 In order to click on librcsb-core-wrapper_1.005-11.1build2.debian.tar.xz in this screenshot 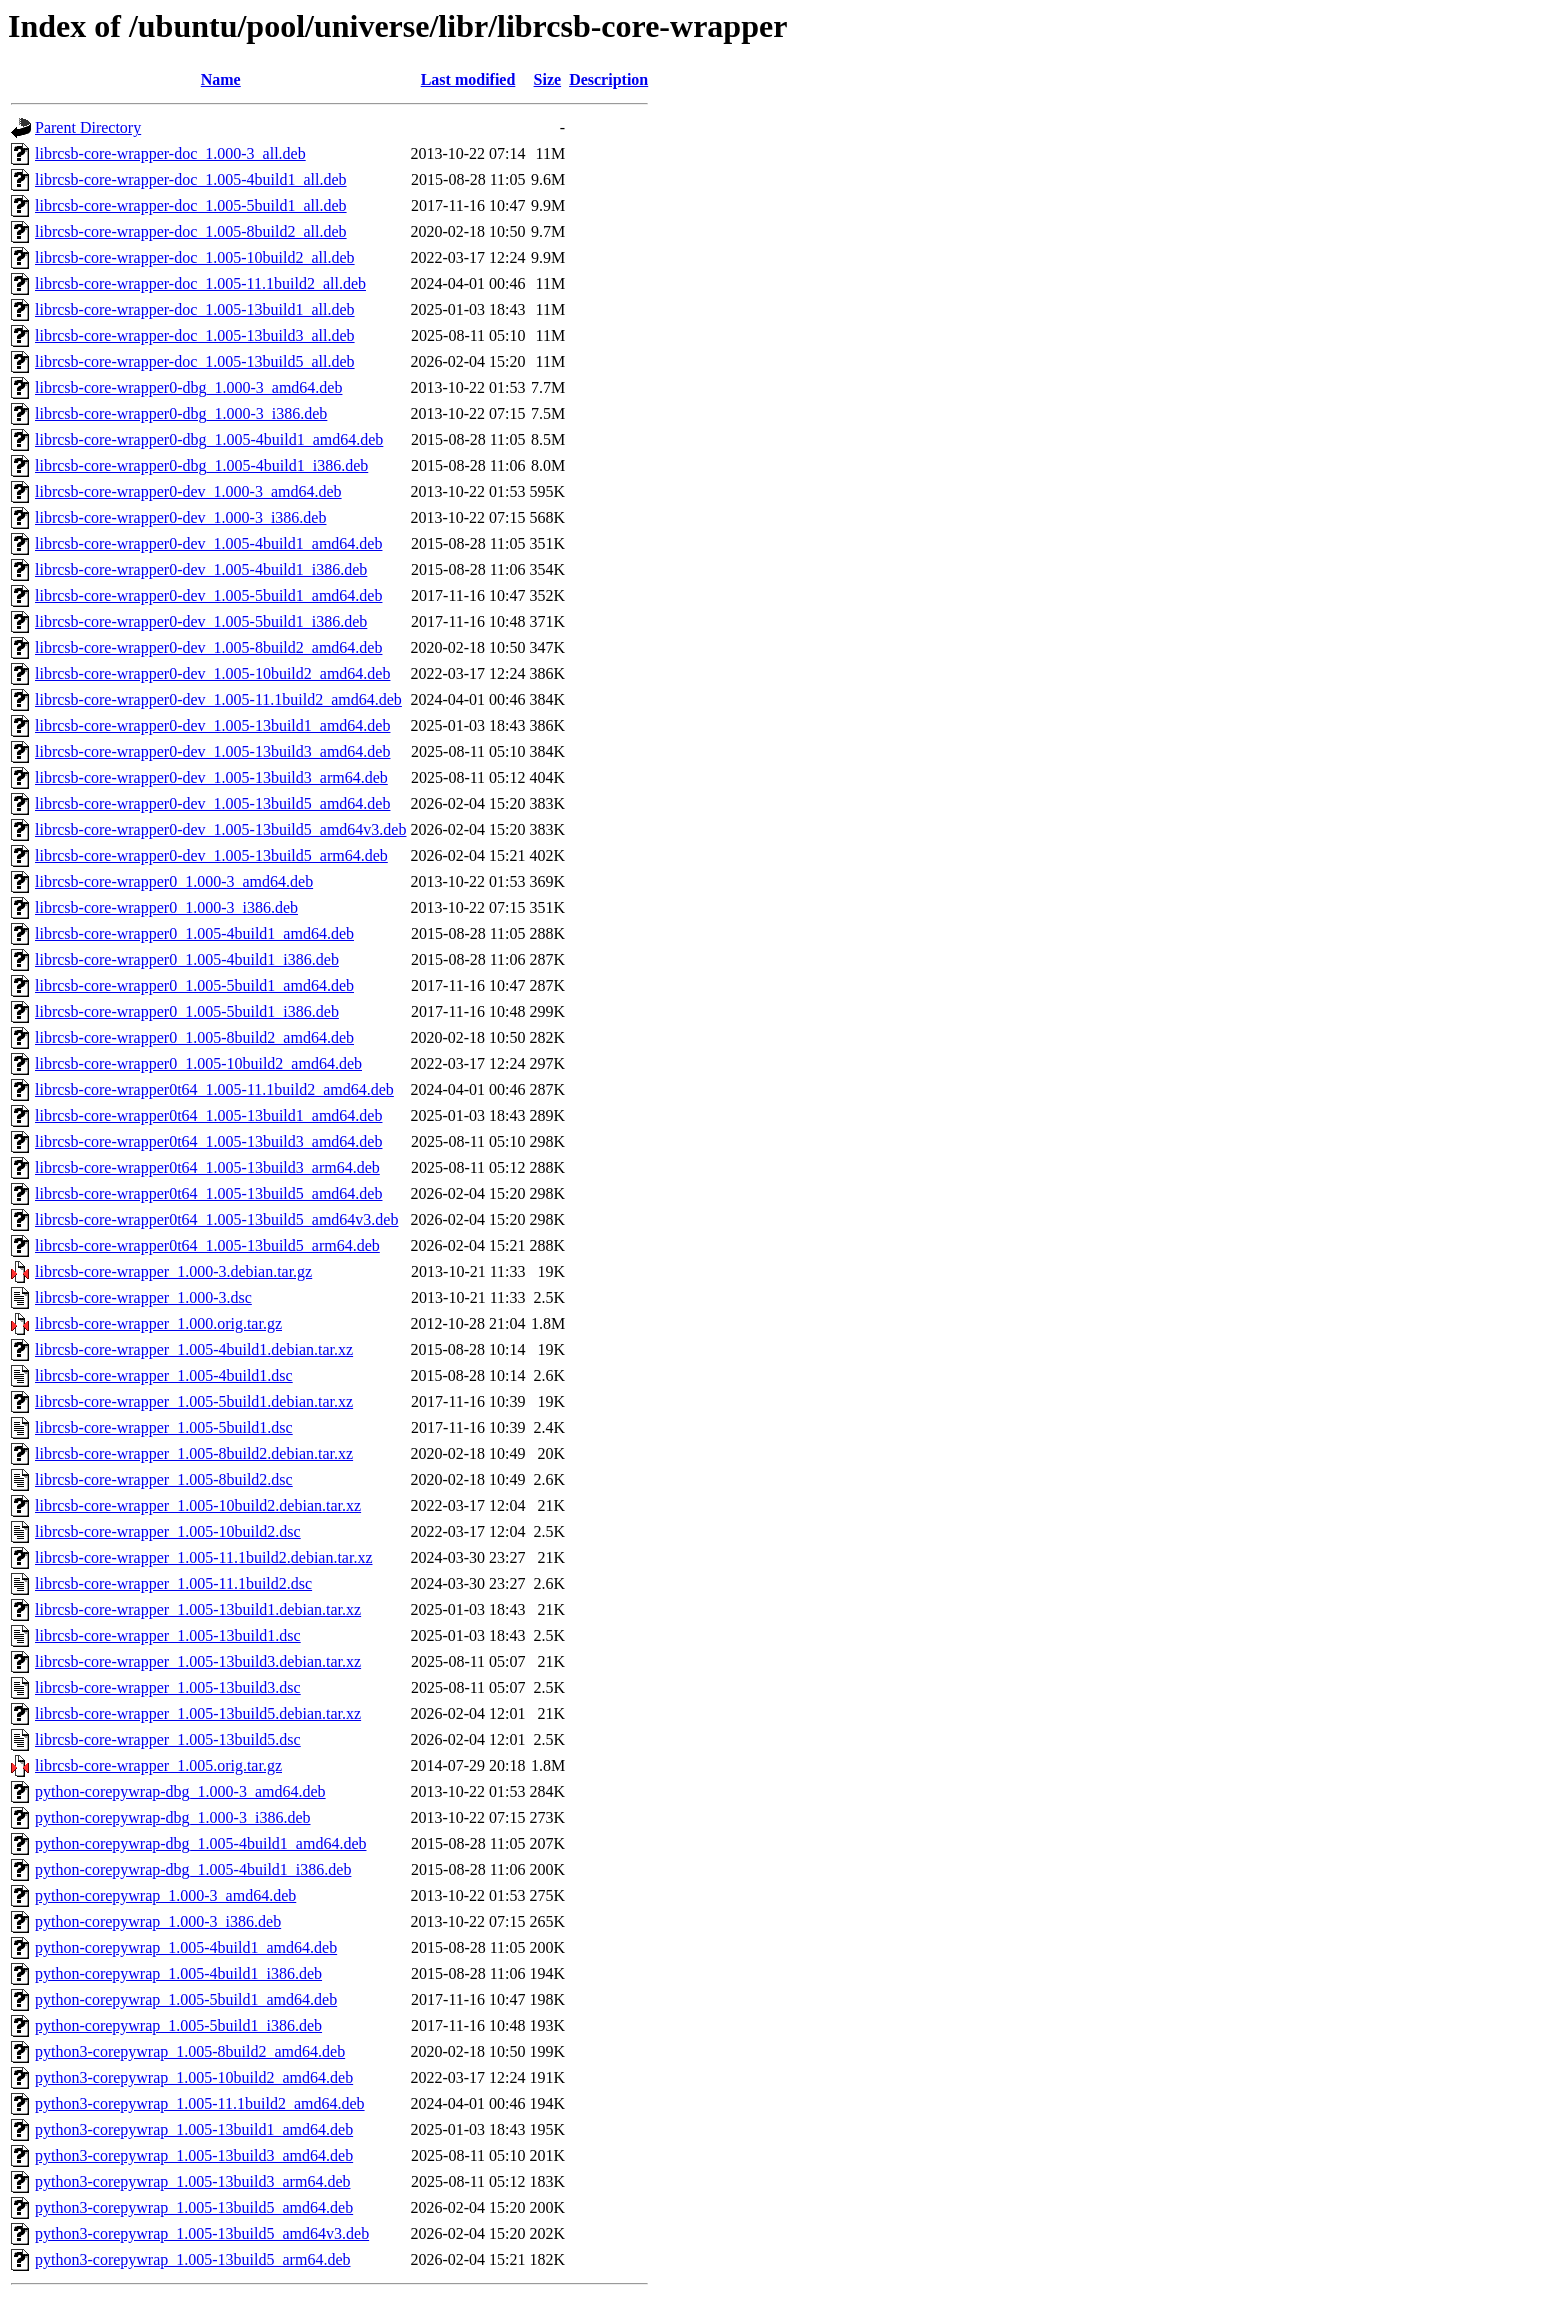, I will do `click(204, 1557)`.